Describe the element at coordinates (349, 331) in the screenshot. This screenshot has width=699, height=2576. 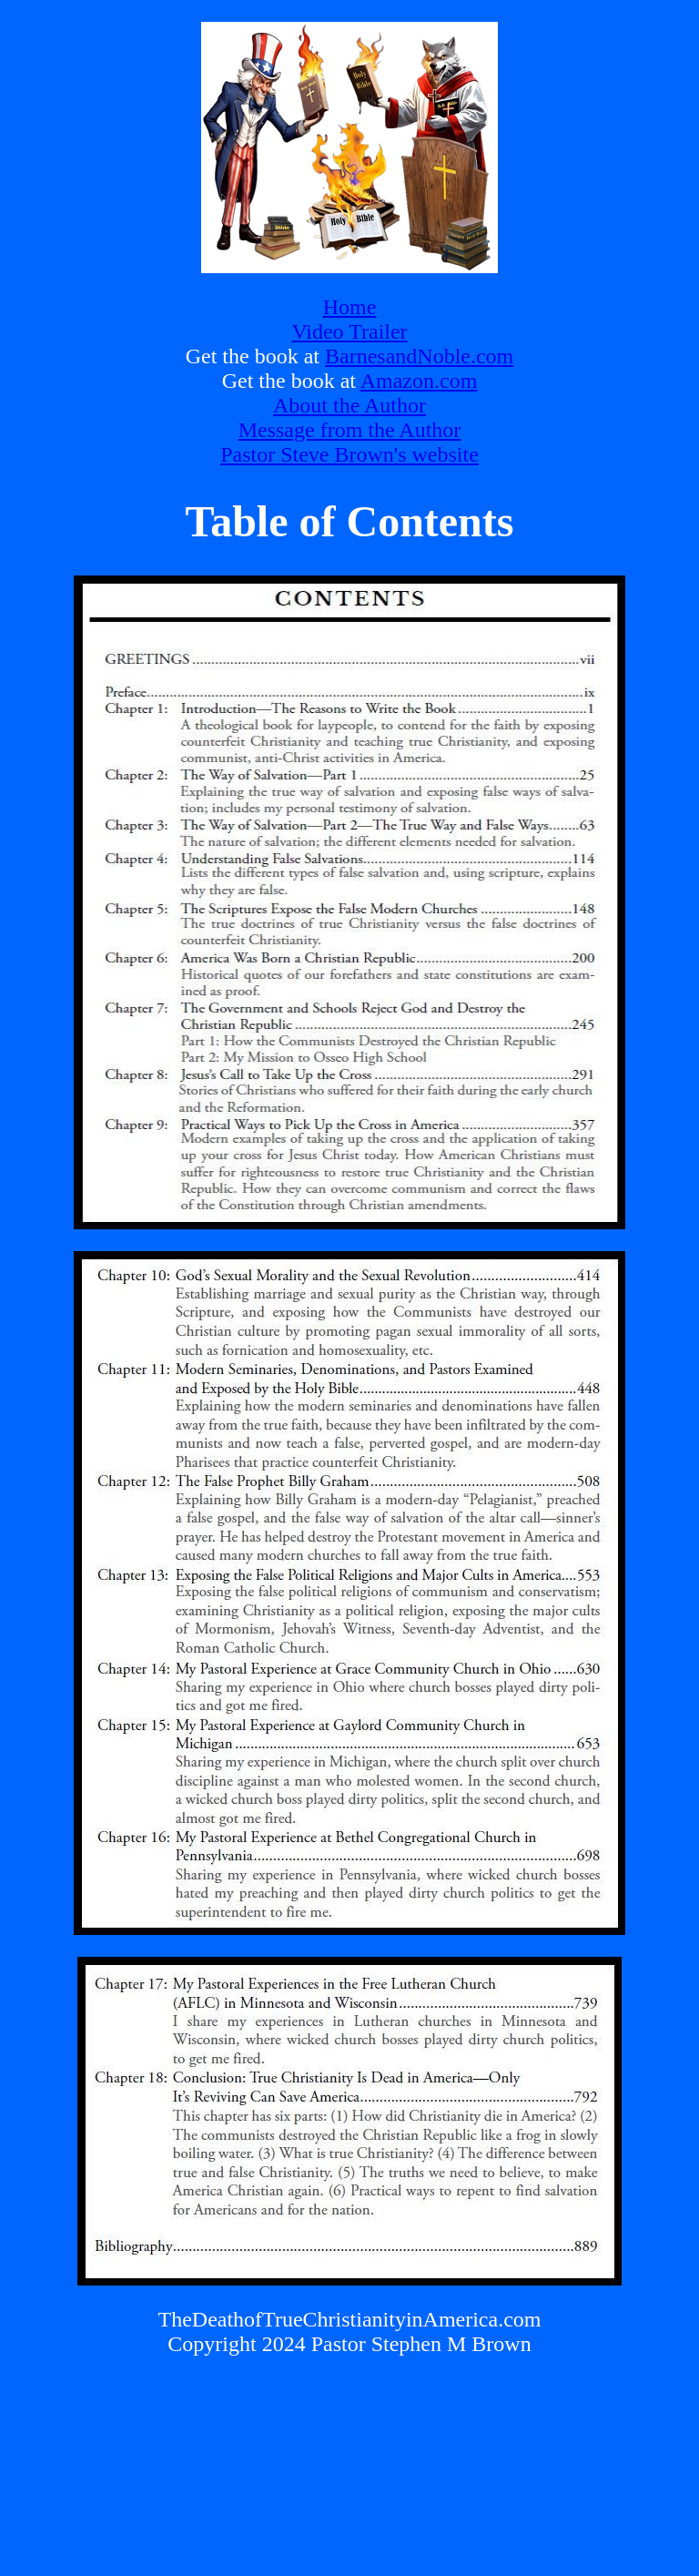
I see `Video Trailer` at that location.